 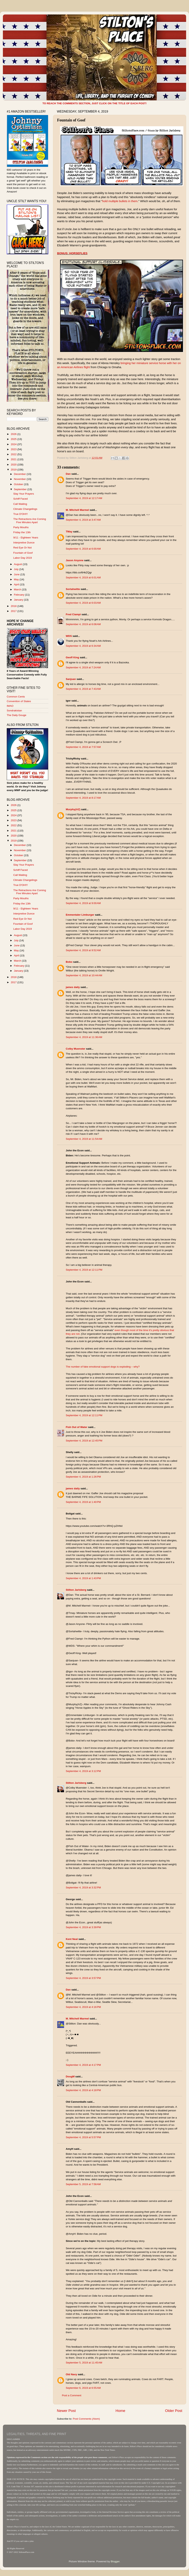 I want to click on July, so click(x=16, y=569).